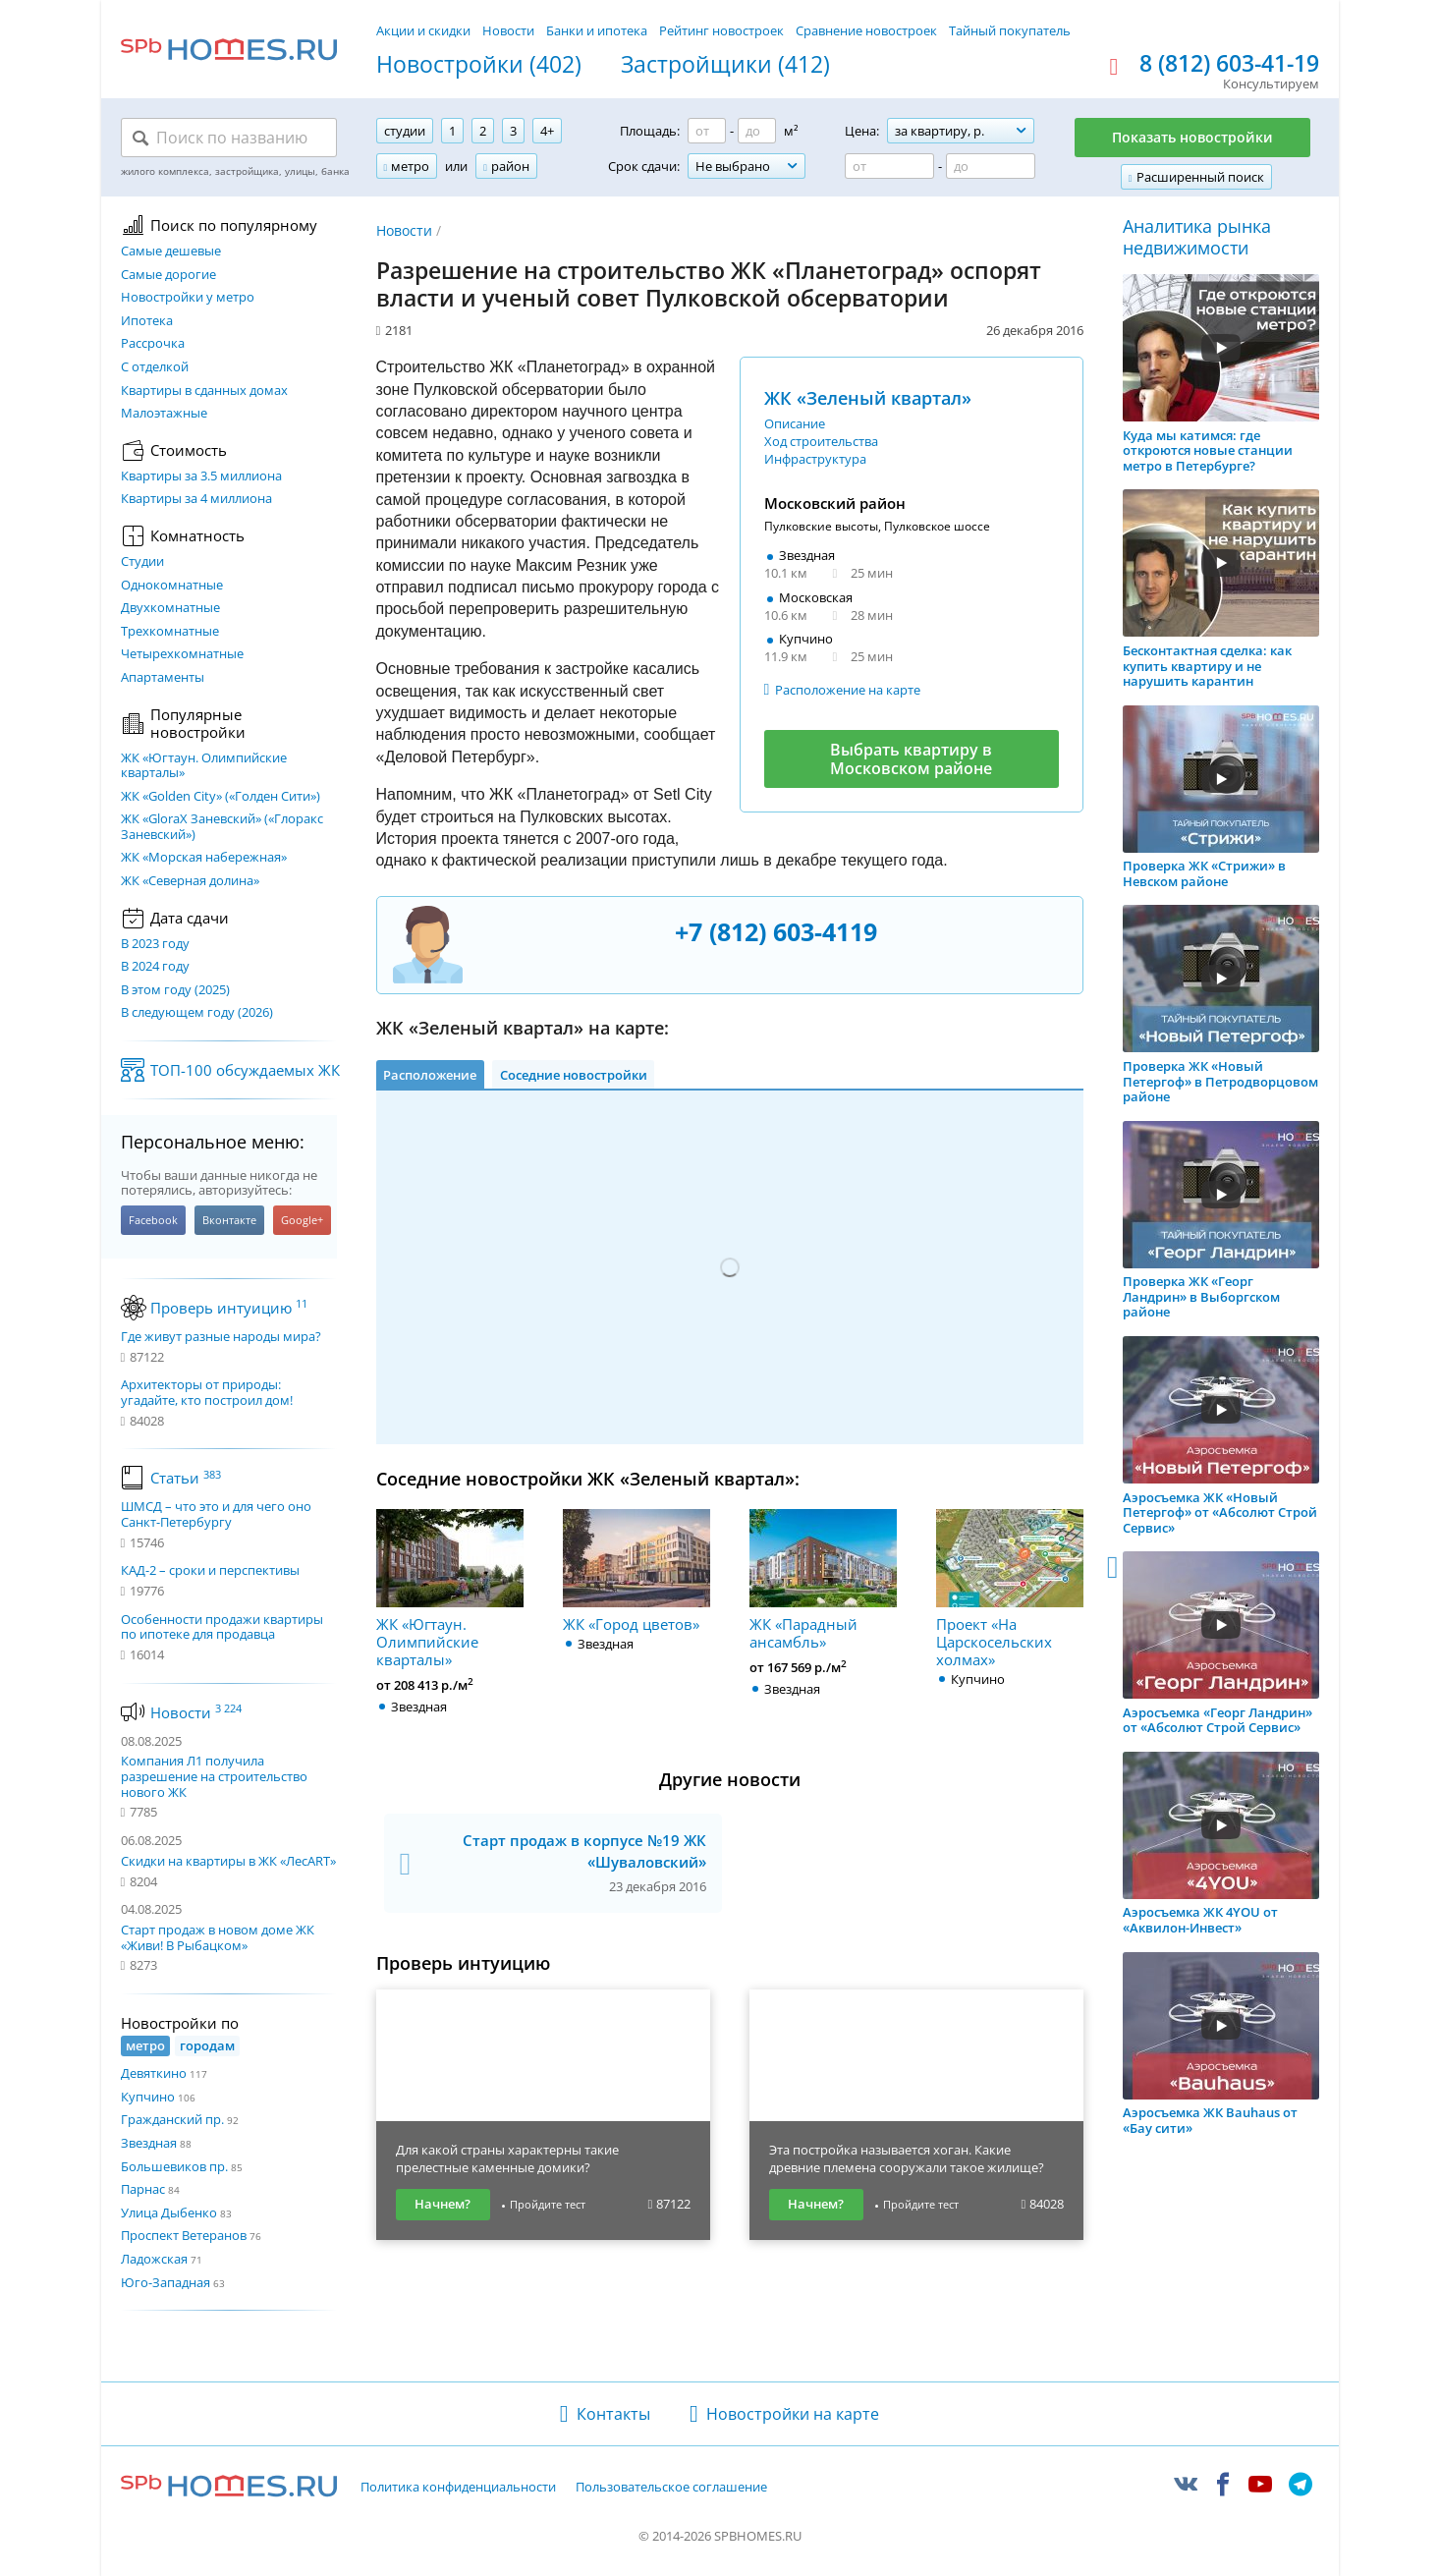 This screenshot has height=2576, width=1439. I want to click on Двухкомнатные, so click(170, 608).